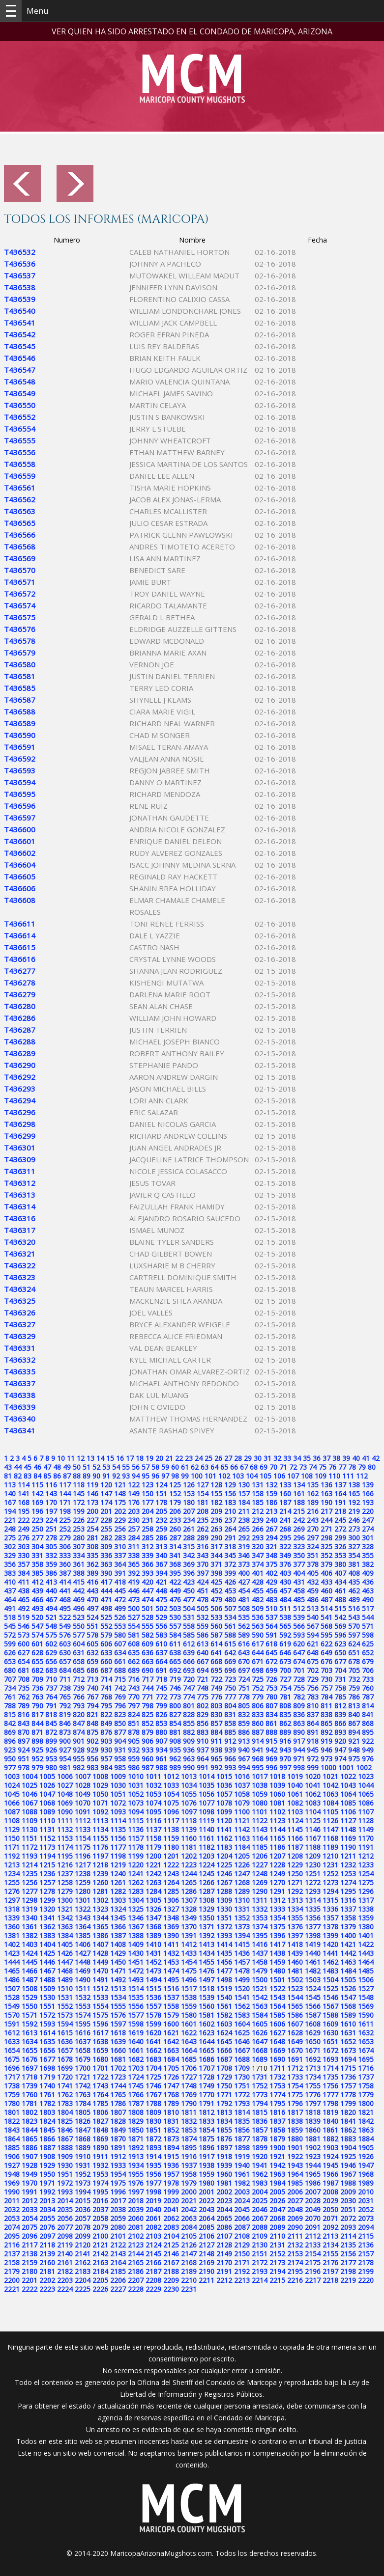 The height and width of the screenshot is (2576, 384). I want to click on 45, so click(27, 1467).